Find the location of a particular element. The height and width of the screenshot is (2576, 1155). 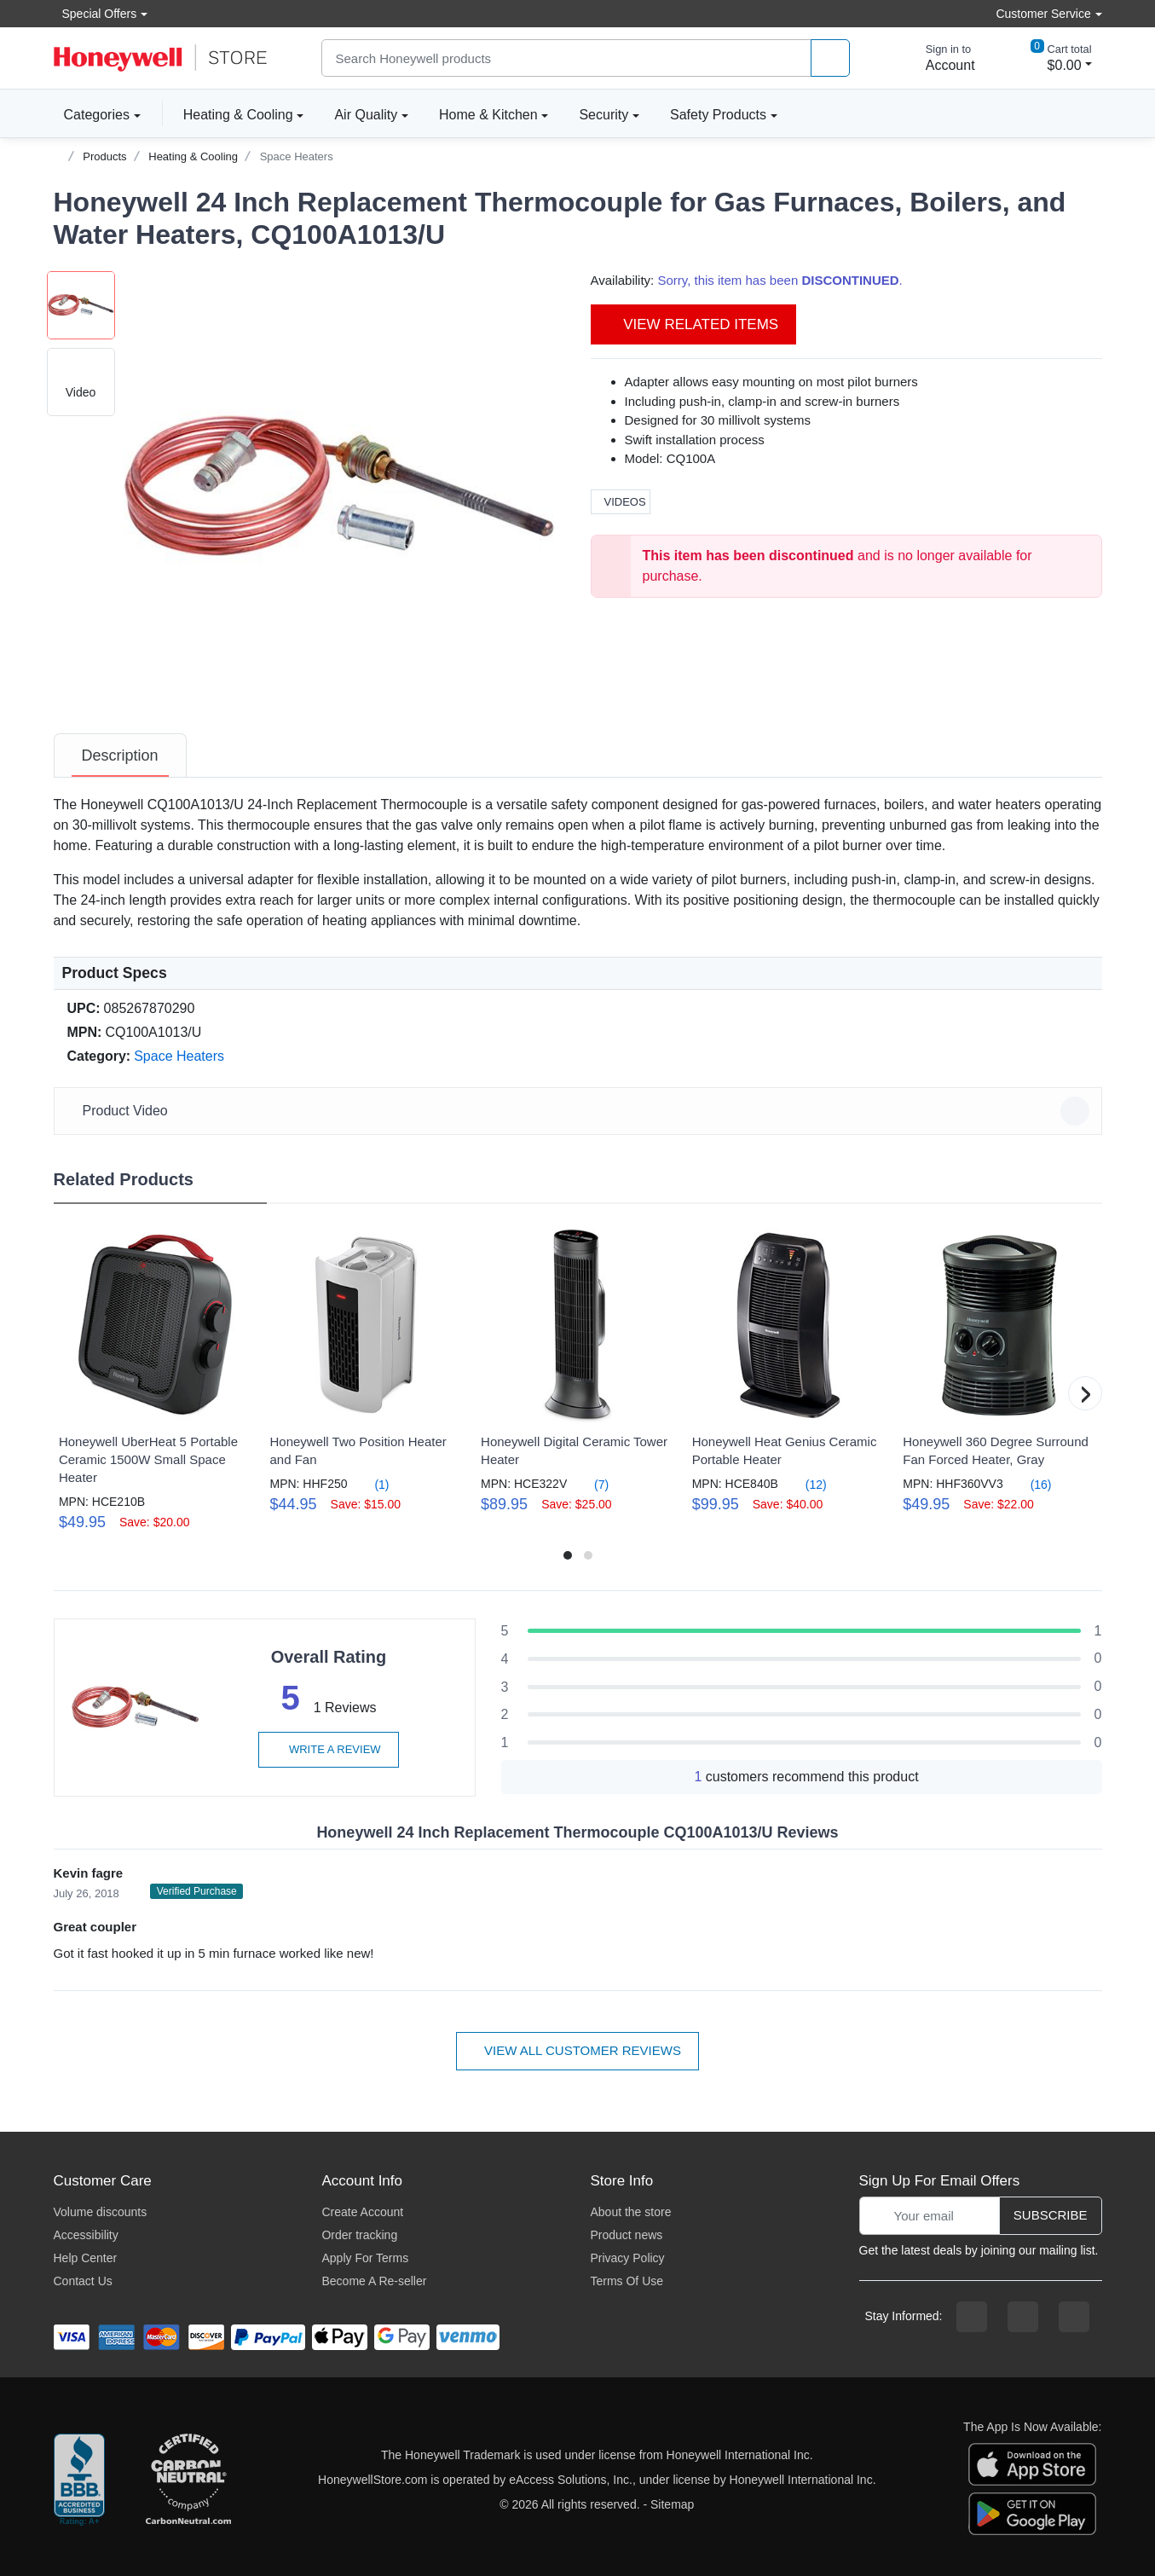

Product news is located at coordinates (626, 2235).